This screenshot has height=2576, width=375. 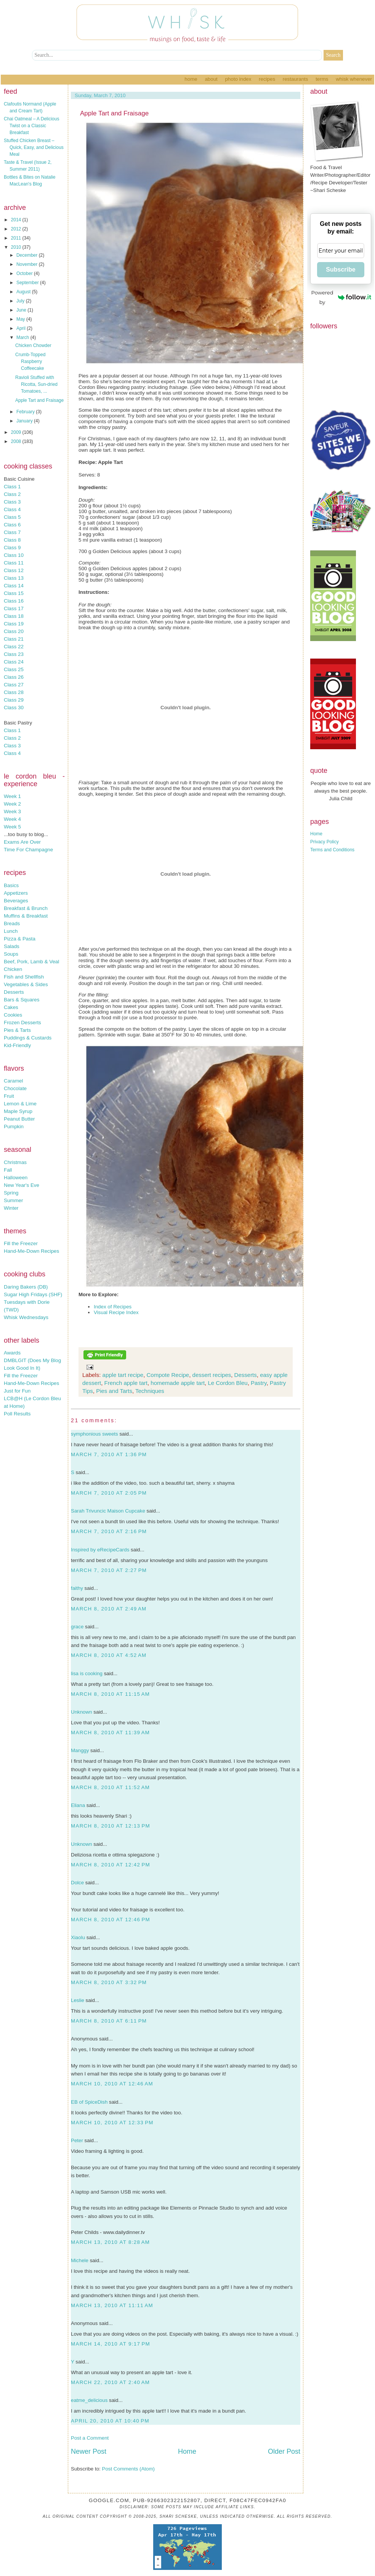 I want to click on March 8, 2010 at 12:13 PM, so click(x=110, y=1826).